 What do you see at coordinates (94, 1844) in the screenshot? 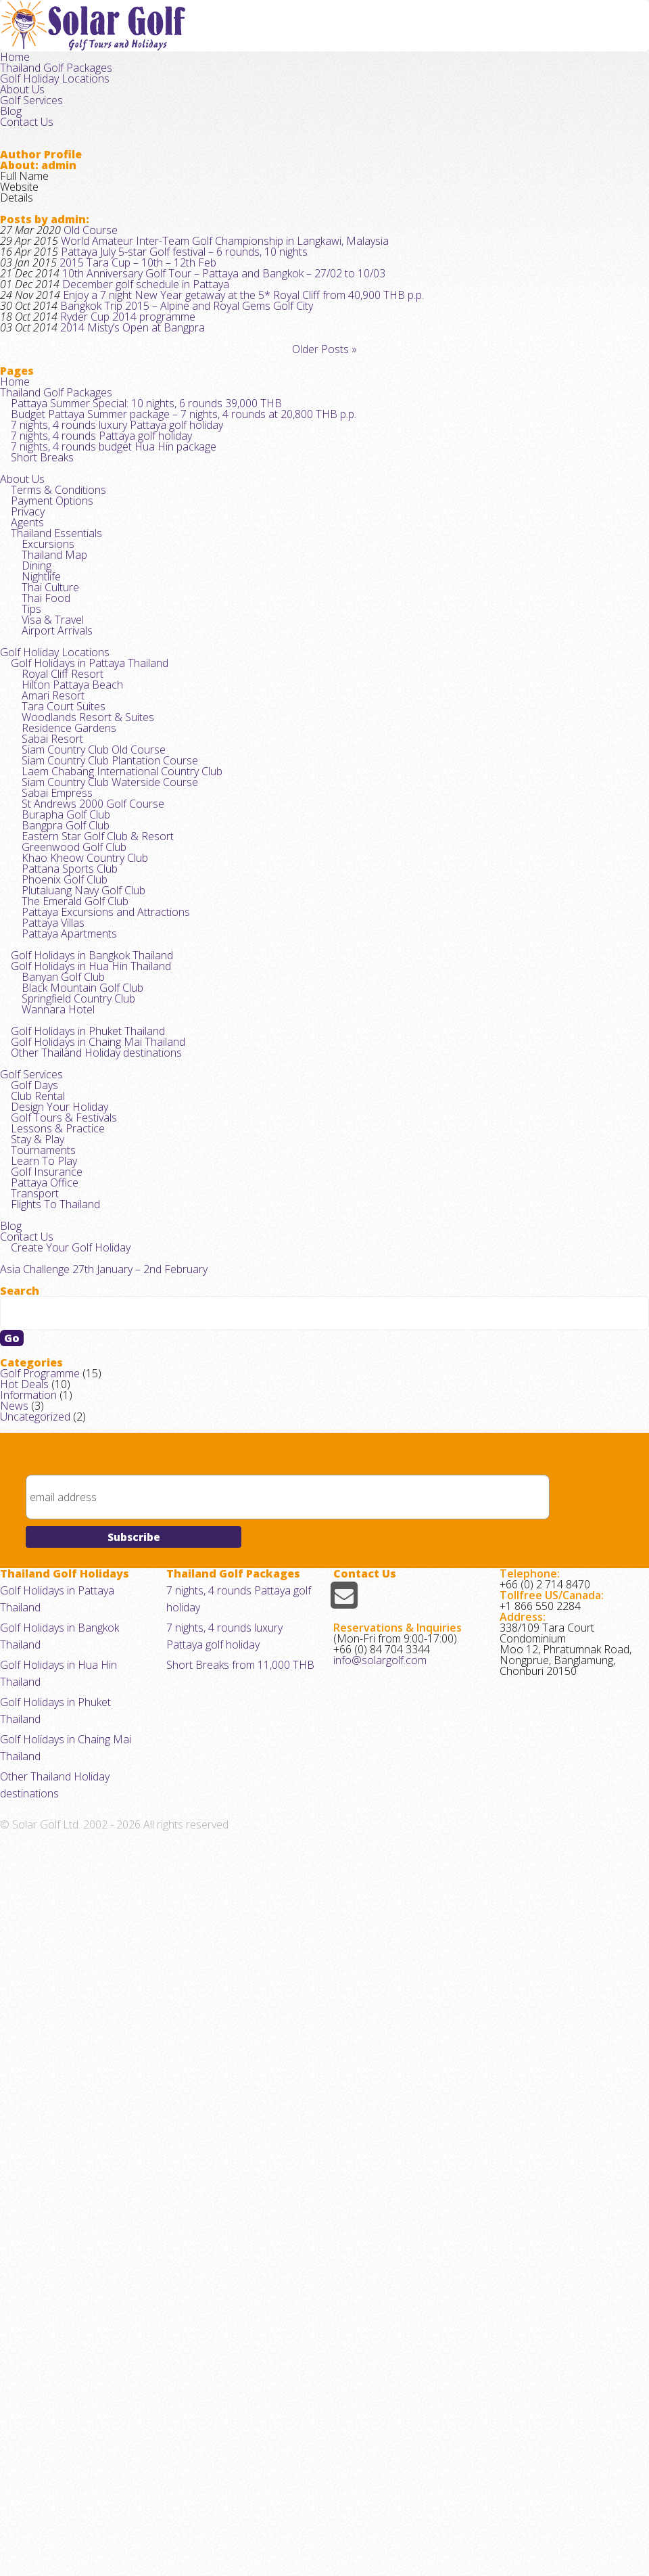
I see `Asia Challenge 27th January – 2nd February` at bounding box center [94, 1844].